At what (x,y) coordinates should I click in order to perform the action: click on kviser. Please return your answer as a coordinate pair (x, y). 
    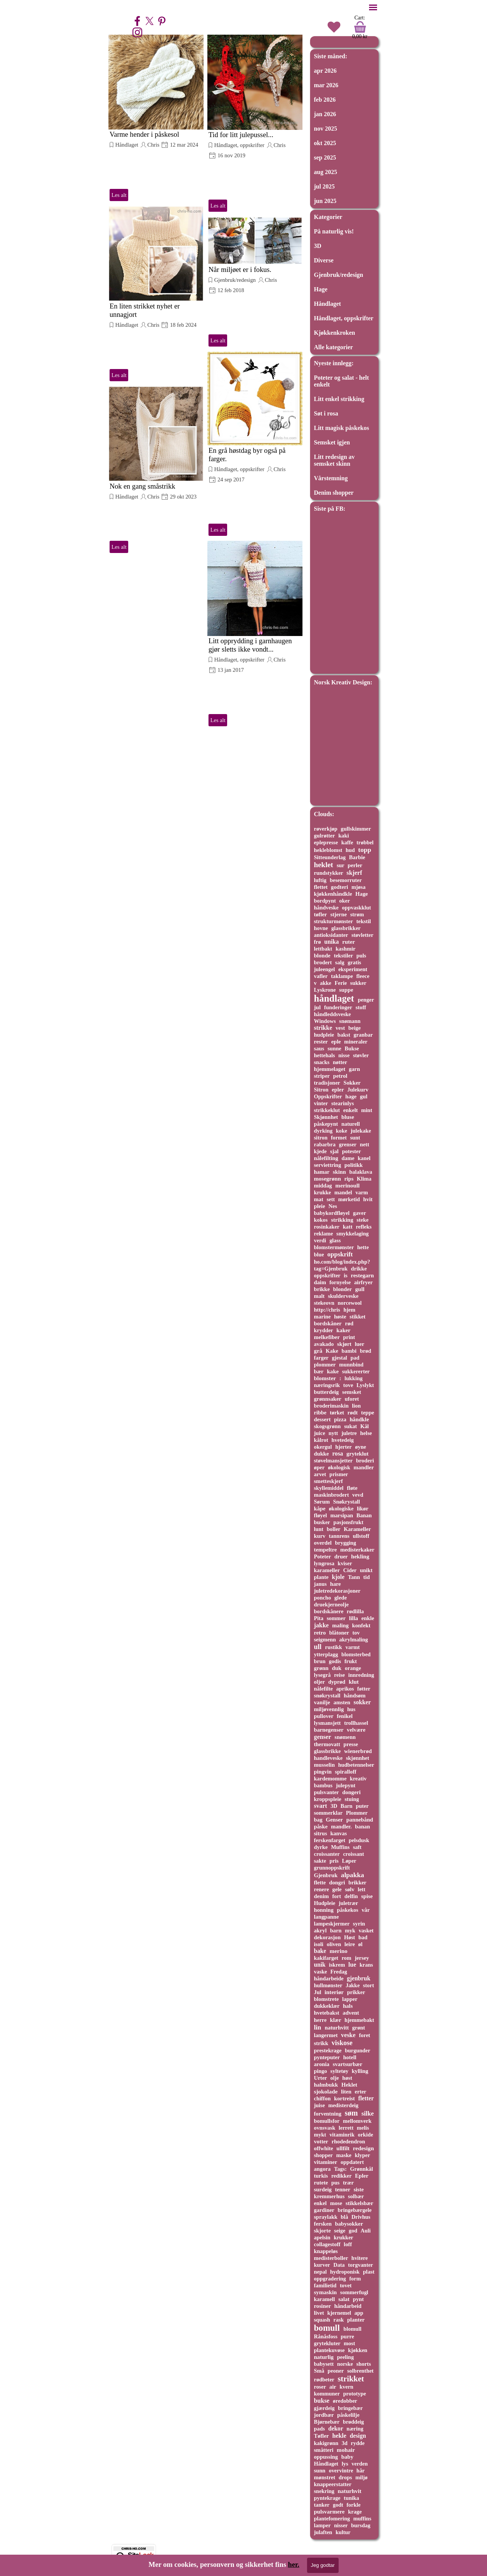
    Looking at the image, I should click on (345, 1563).